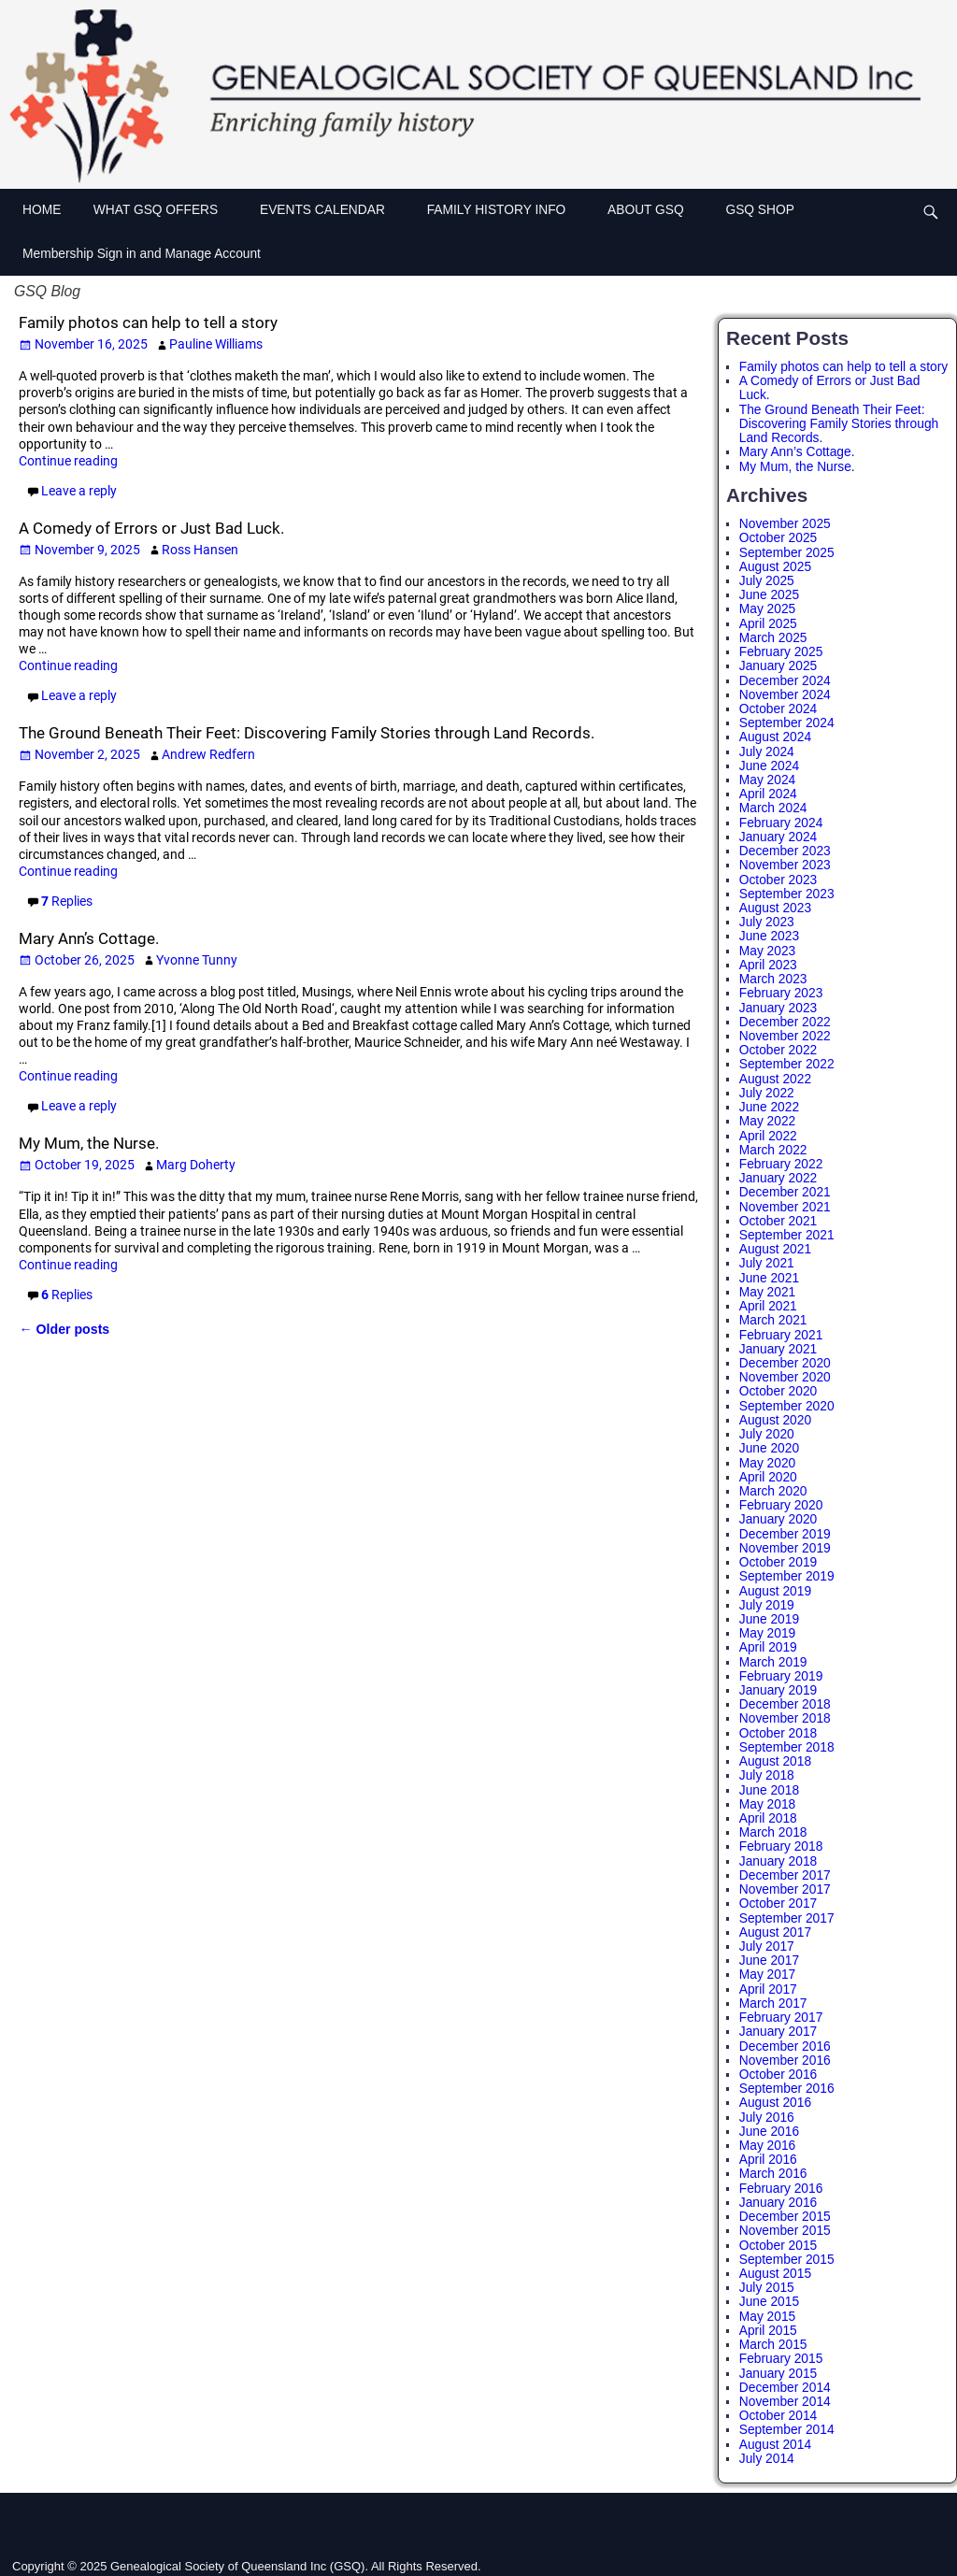 The width and height of the screenshot is (957, 2576). Describe the element at coordinates (148, 322) in the screenshot. I see `Family photos can help to tell a story` at that location.